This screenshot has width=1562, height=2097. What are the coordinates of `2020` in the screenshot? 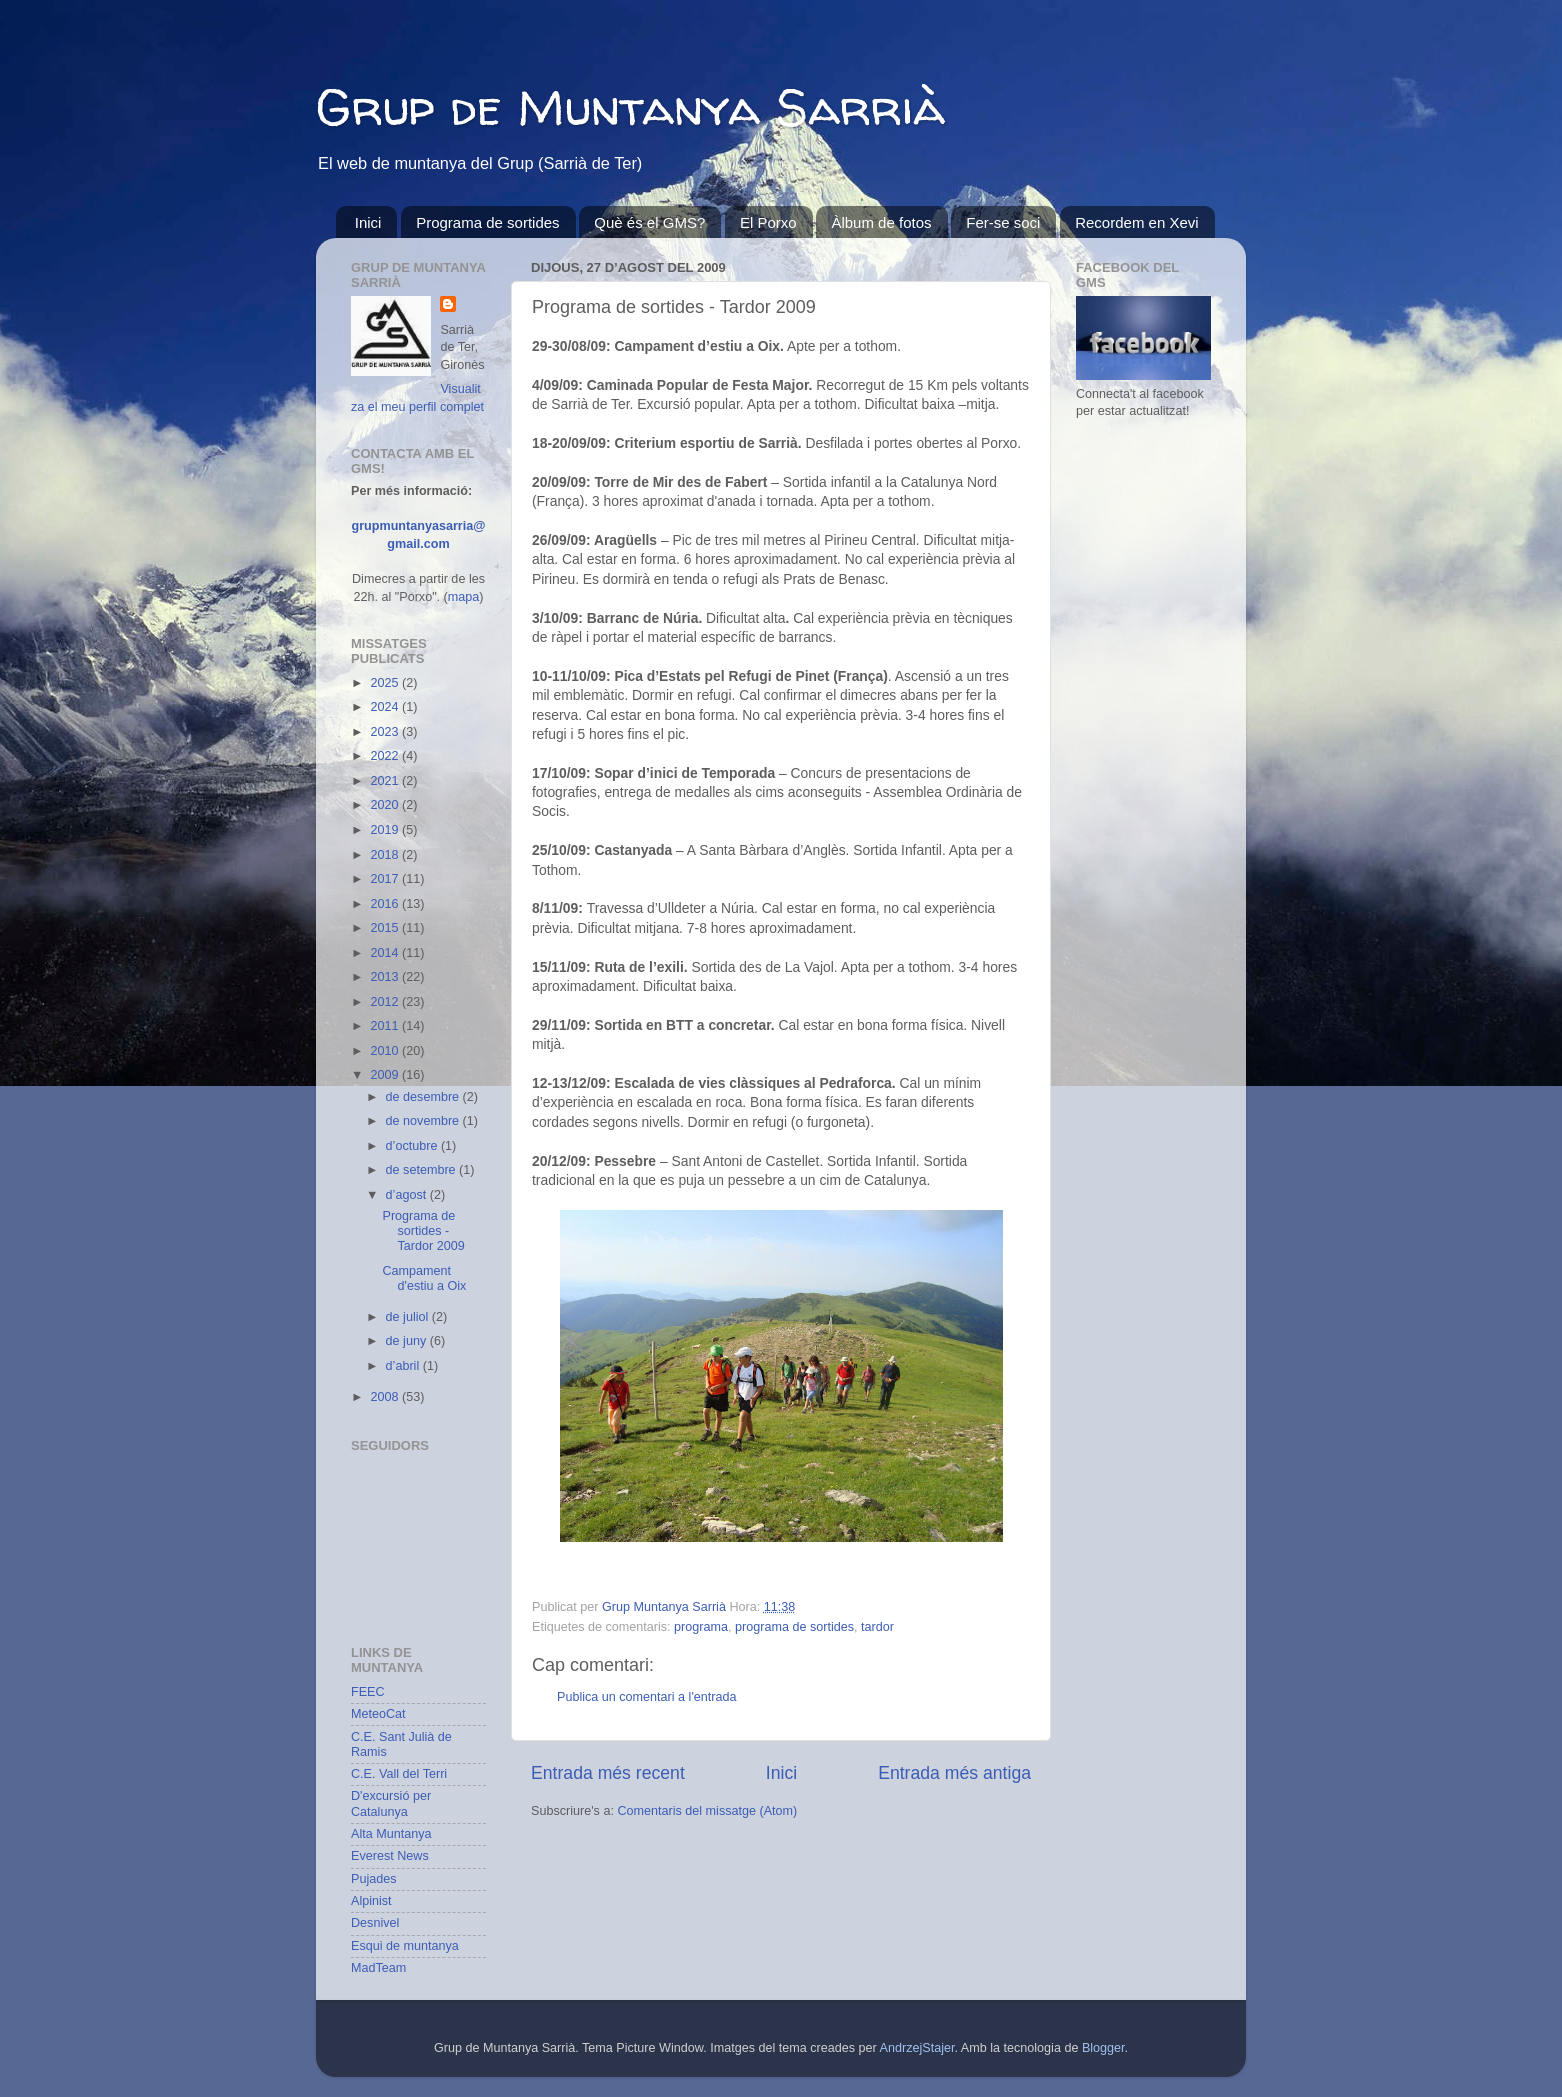 It's located at (386, 805).